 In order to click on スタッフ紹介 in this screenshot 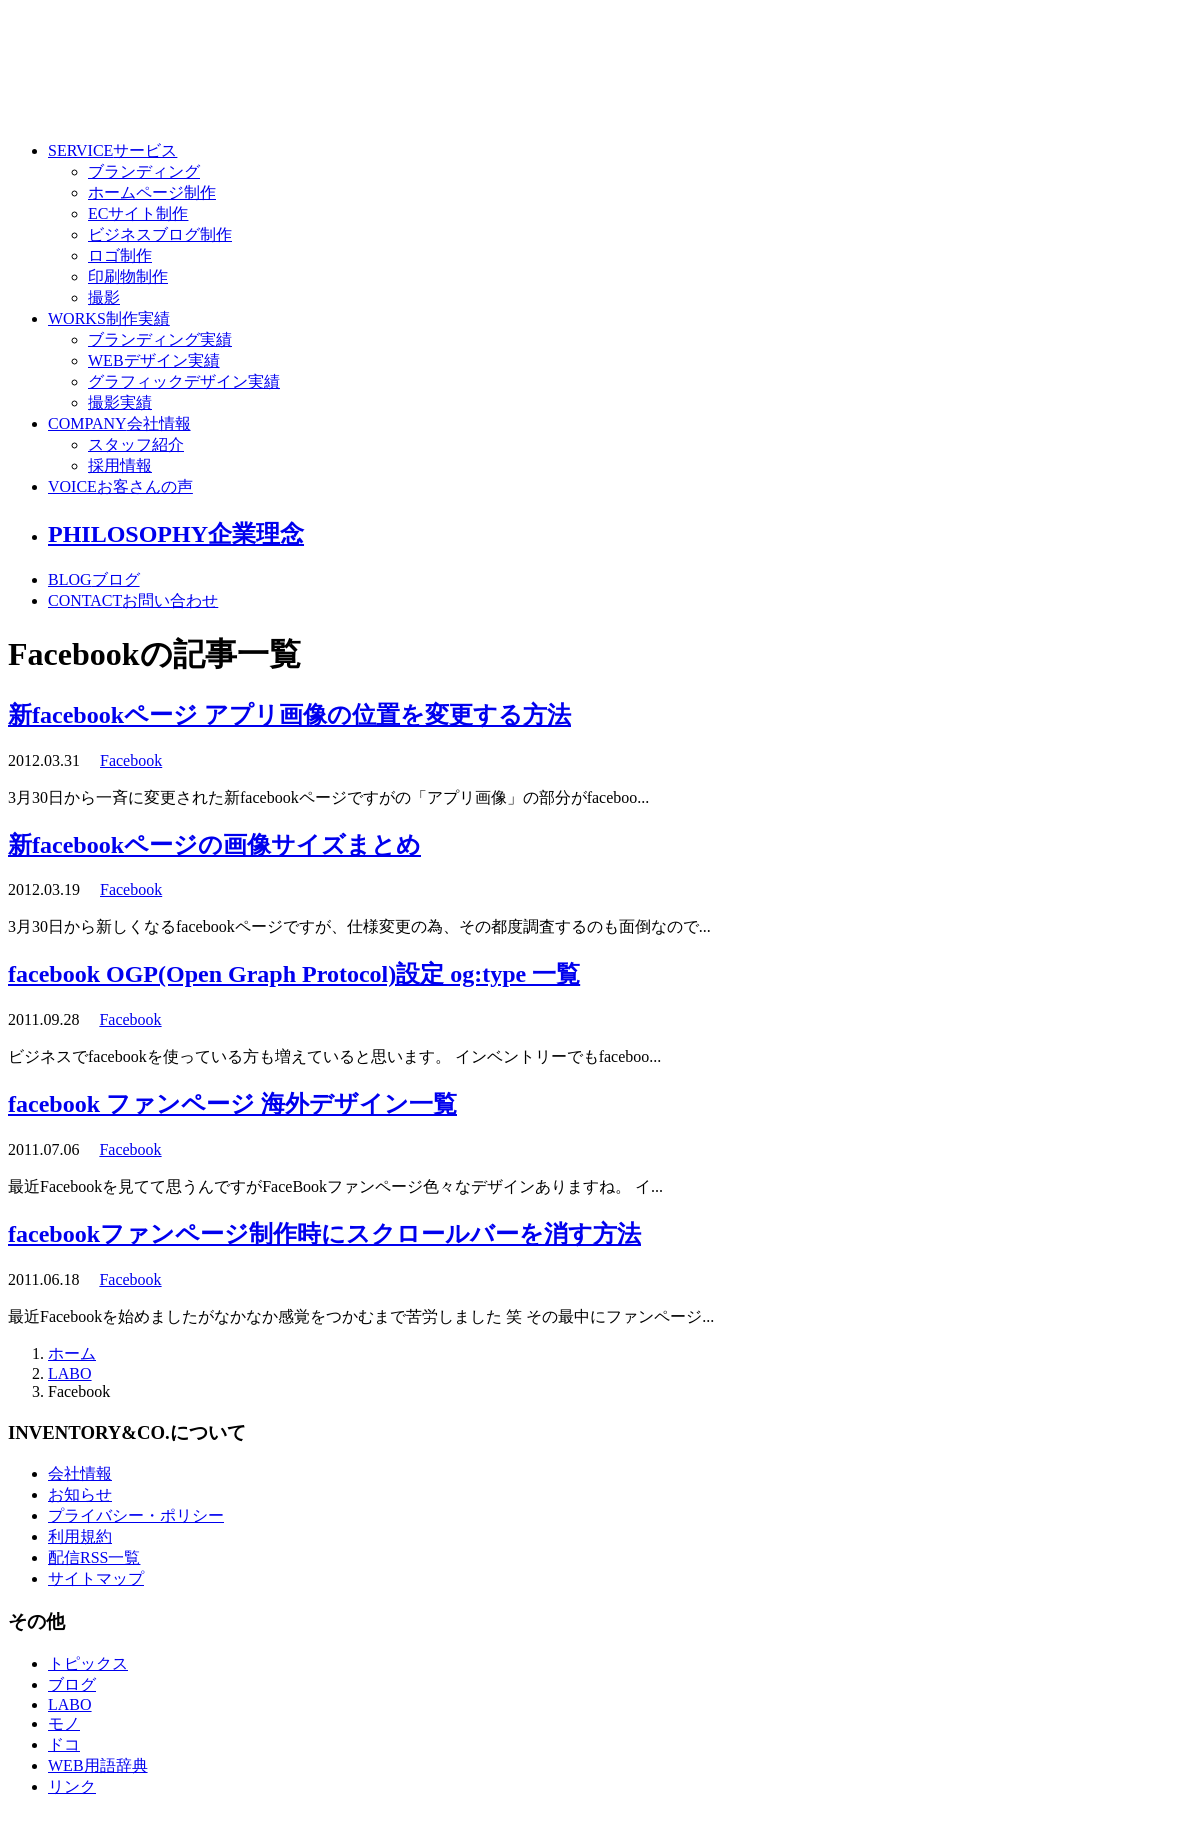, I will do `click(136, 444)`.